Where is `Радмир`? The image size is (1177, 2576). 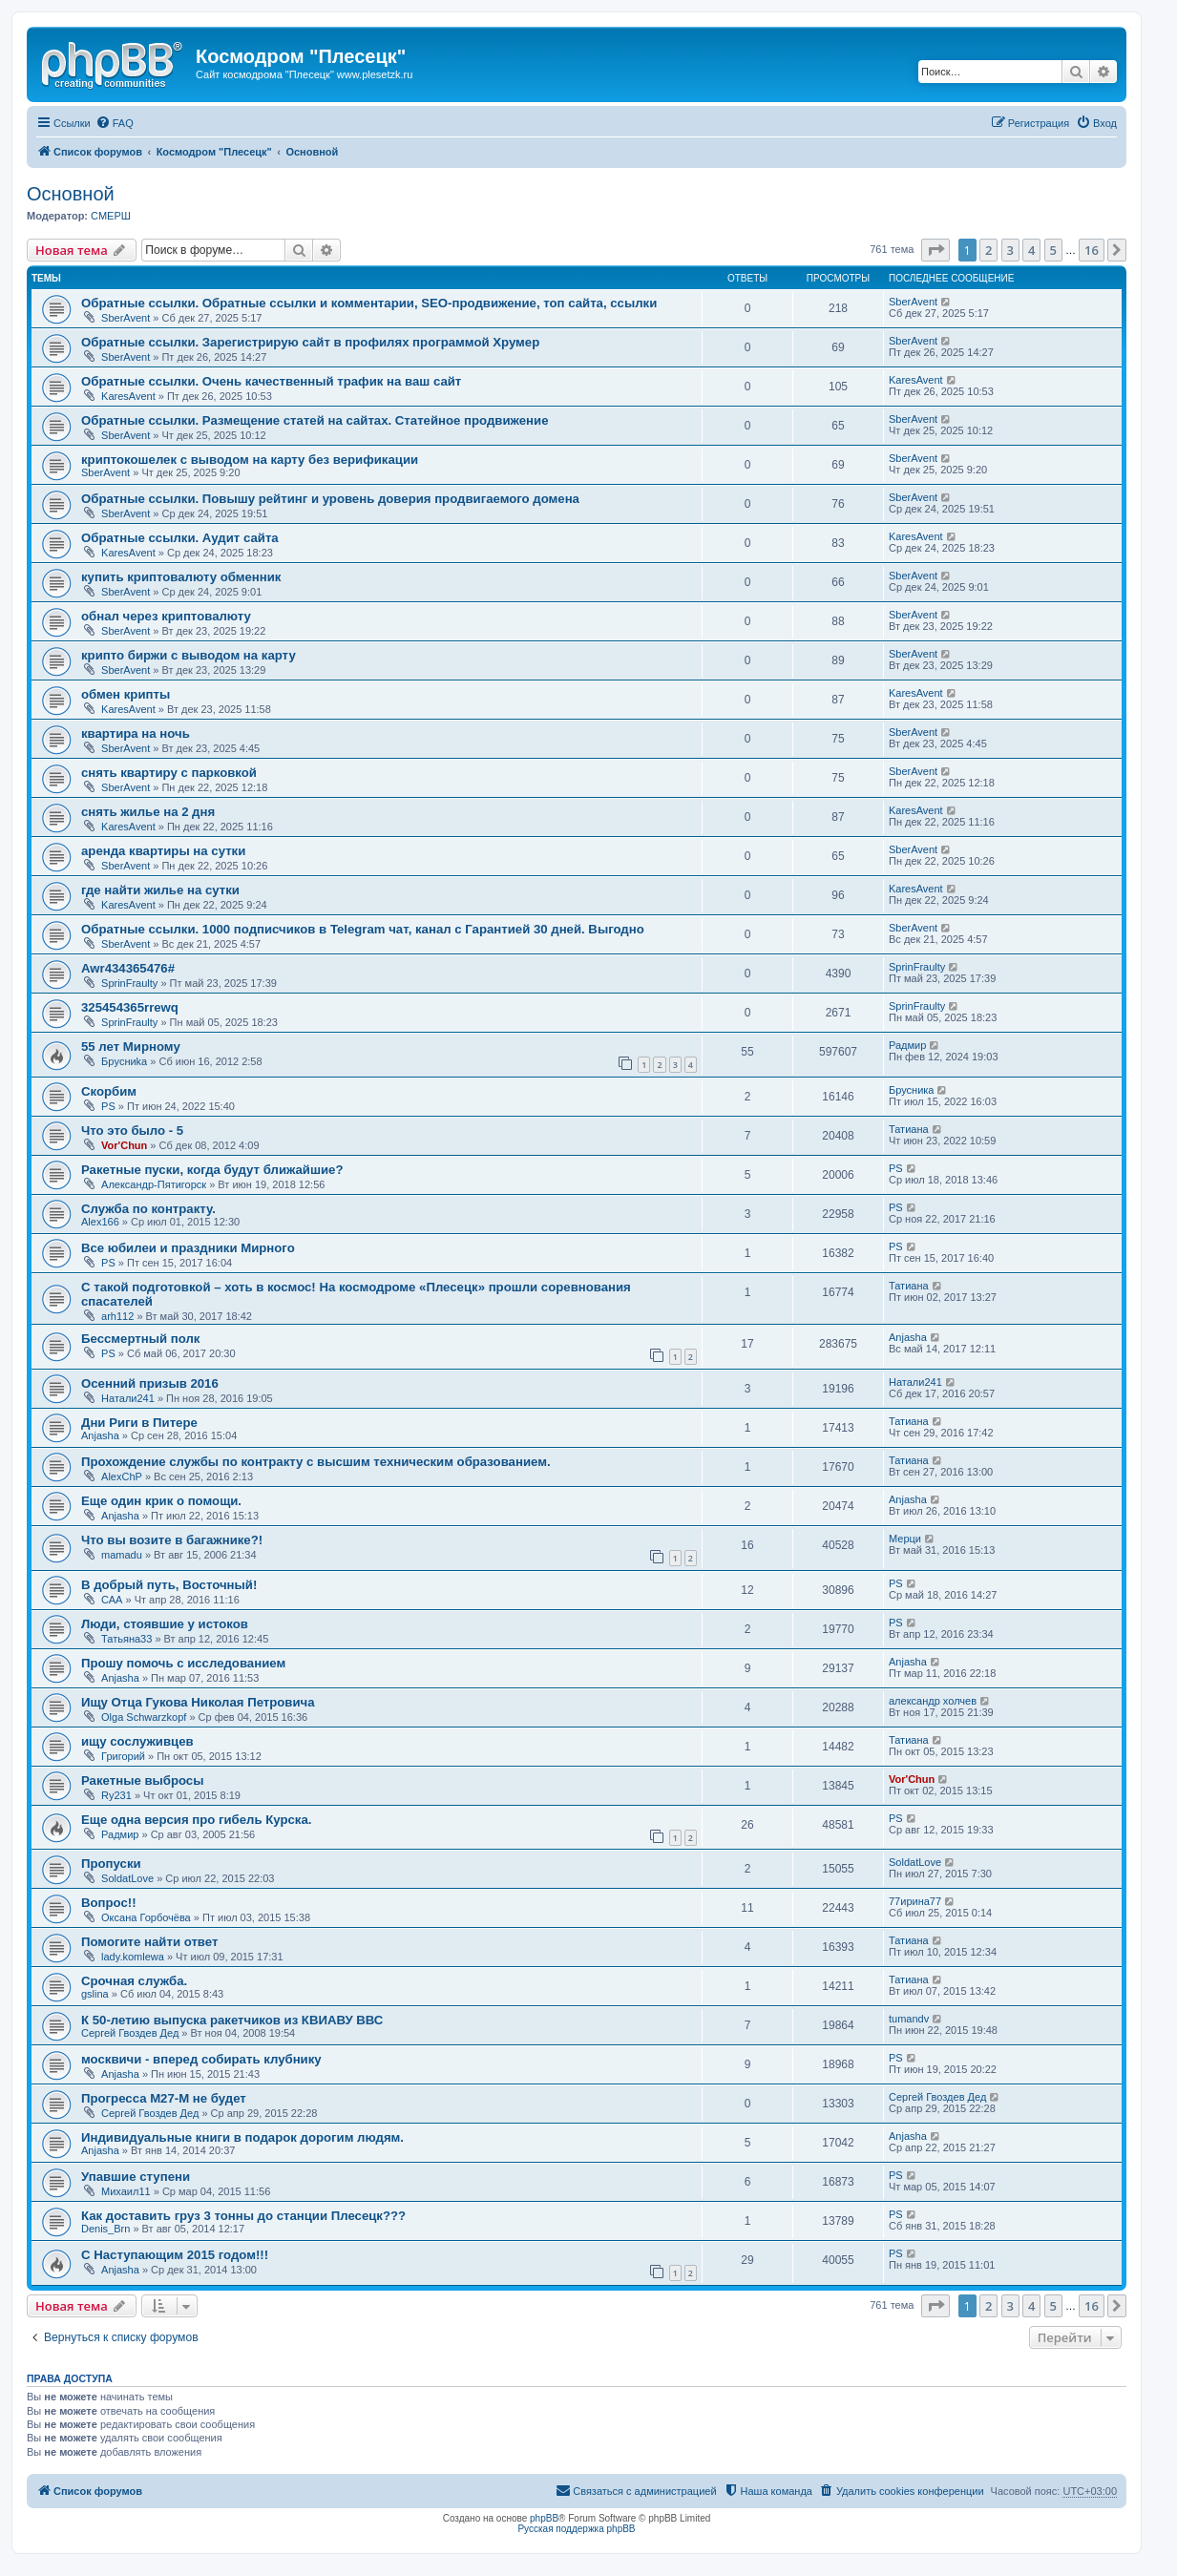
Радмир is located at coordinates (907, 1045).